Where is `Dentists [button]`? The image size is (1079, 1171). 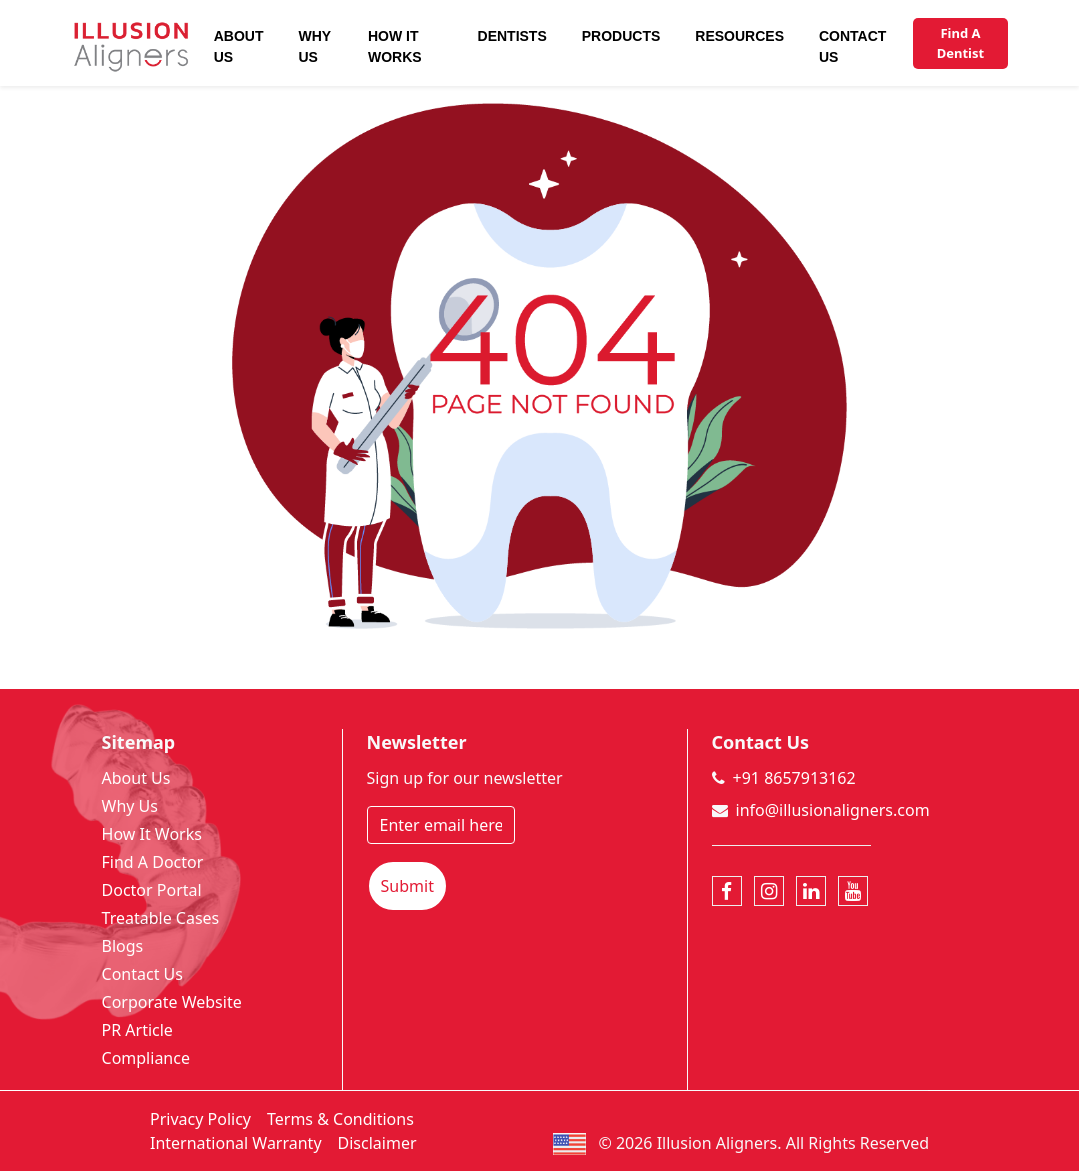 Dentists [button] is located at coordinates (512, 36).